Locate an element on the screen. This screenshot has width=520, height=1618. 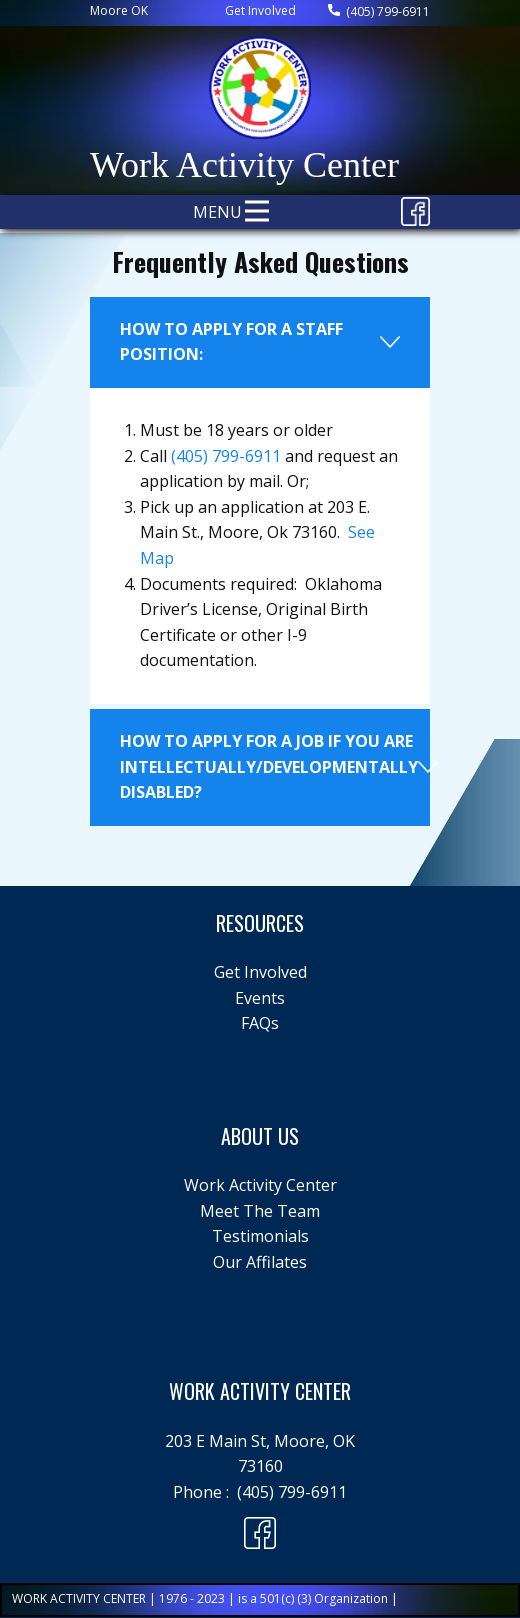
[Open menu] is located at coordinates (257, 211).